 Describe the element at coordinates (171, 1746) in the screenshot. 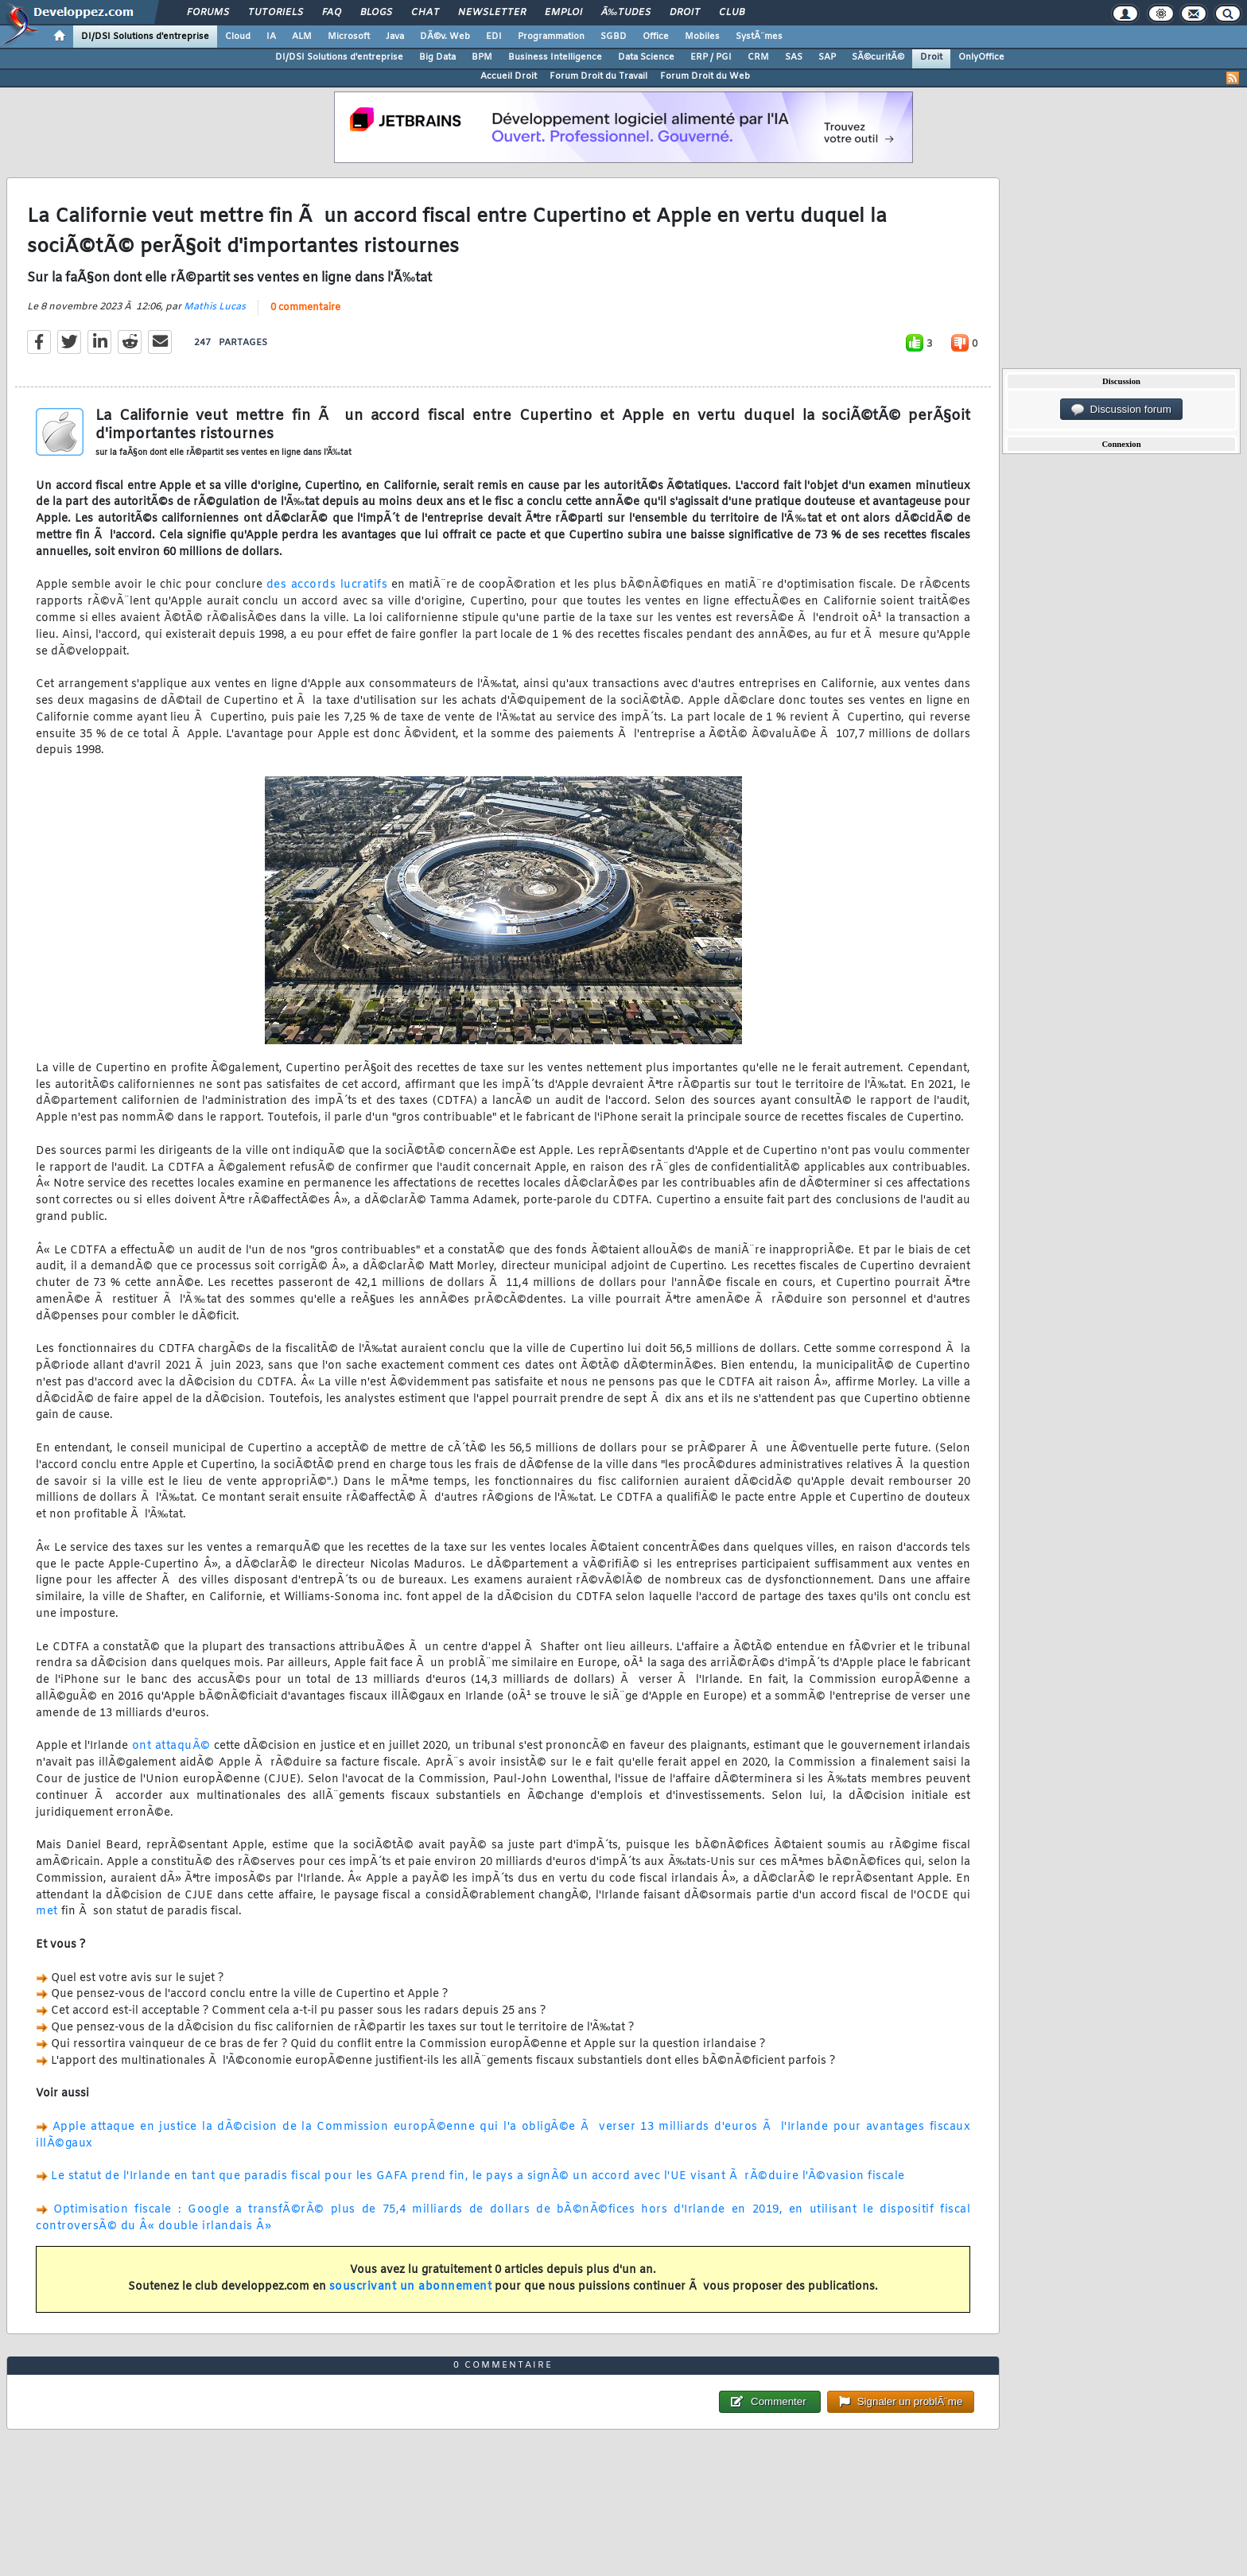

I see `ont attaquÃ©` at that location.